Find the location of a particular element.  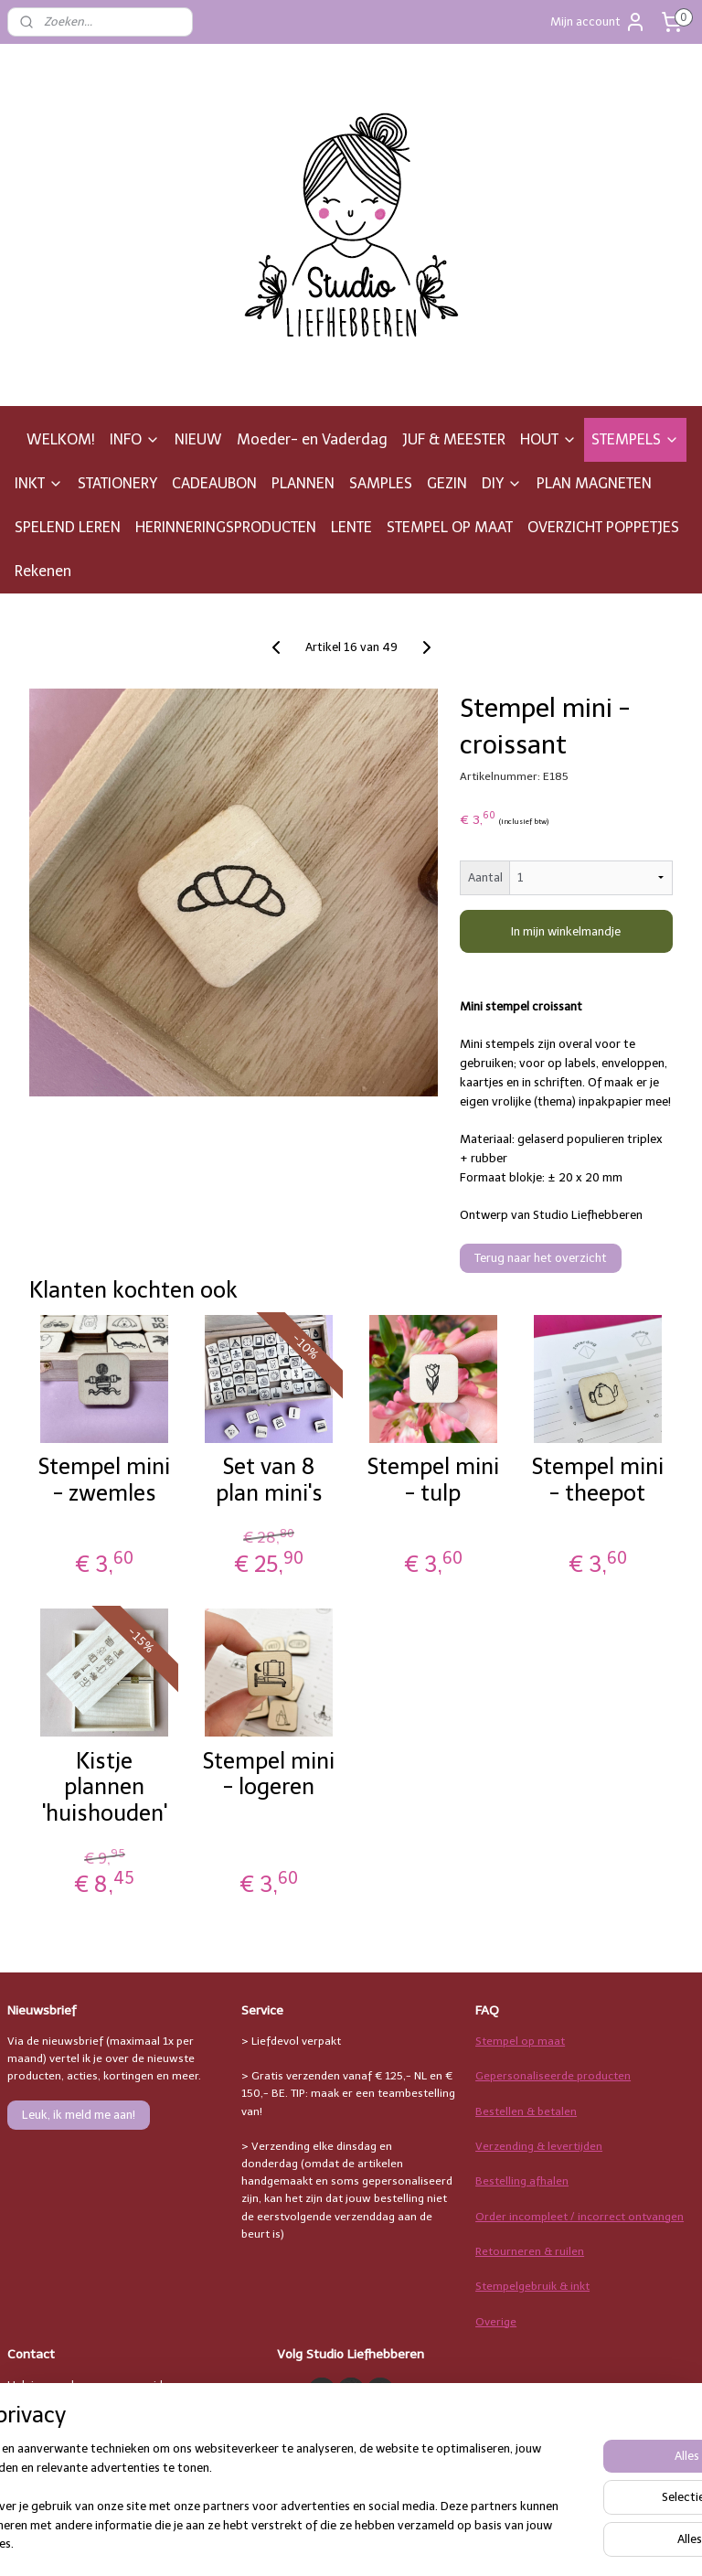

SPELEND LEREN is located at coordinates (68, 527).